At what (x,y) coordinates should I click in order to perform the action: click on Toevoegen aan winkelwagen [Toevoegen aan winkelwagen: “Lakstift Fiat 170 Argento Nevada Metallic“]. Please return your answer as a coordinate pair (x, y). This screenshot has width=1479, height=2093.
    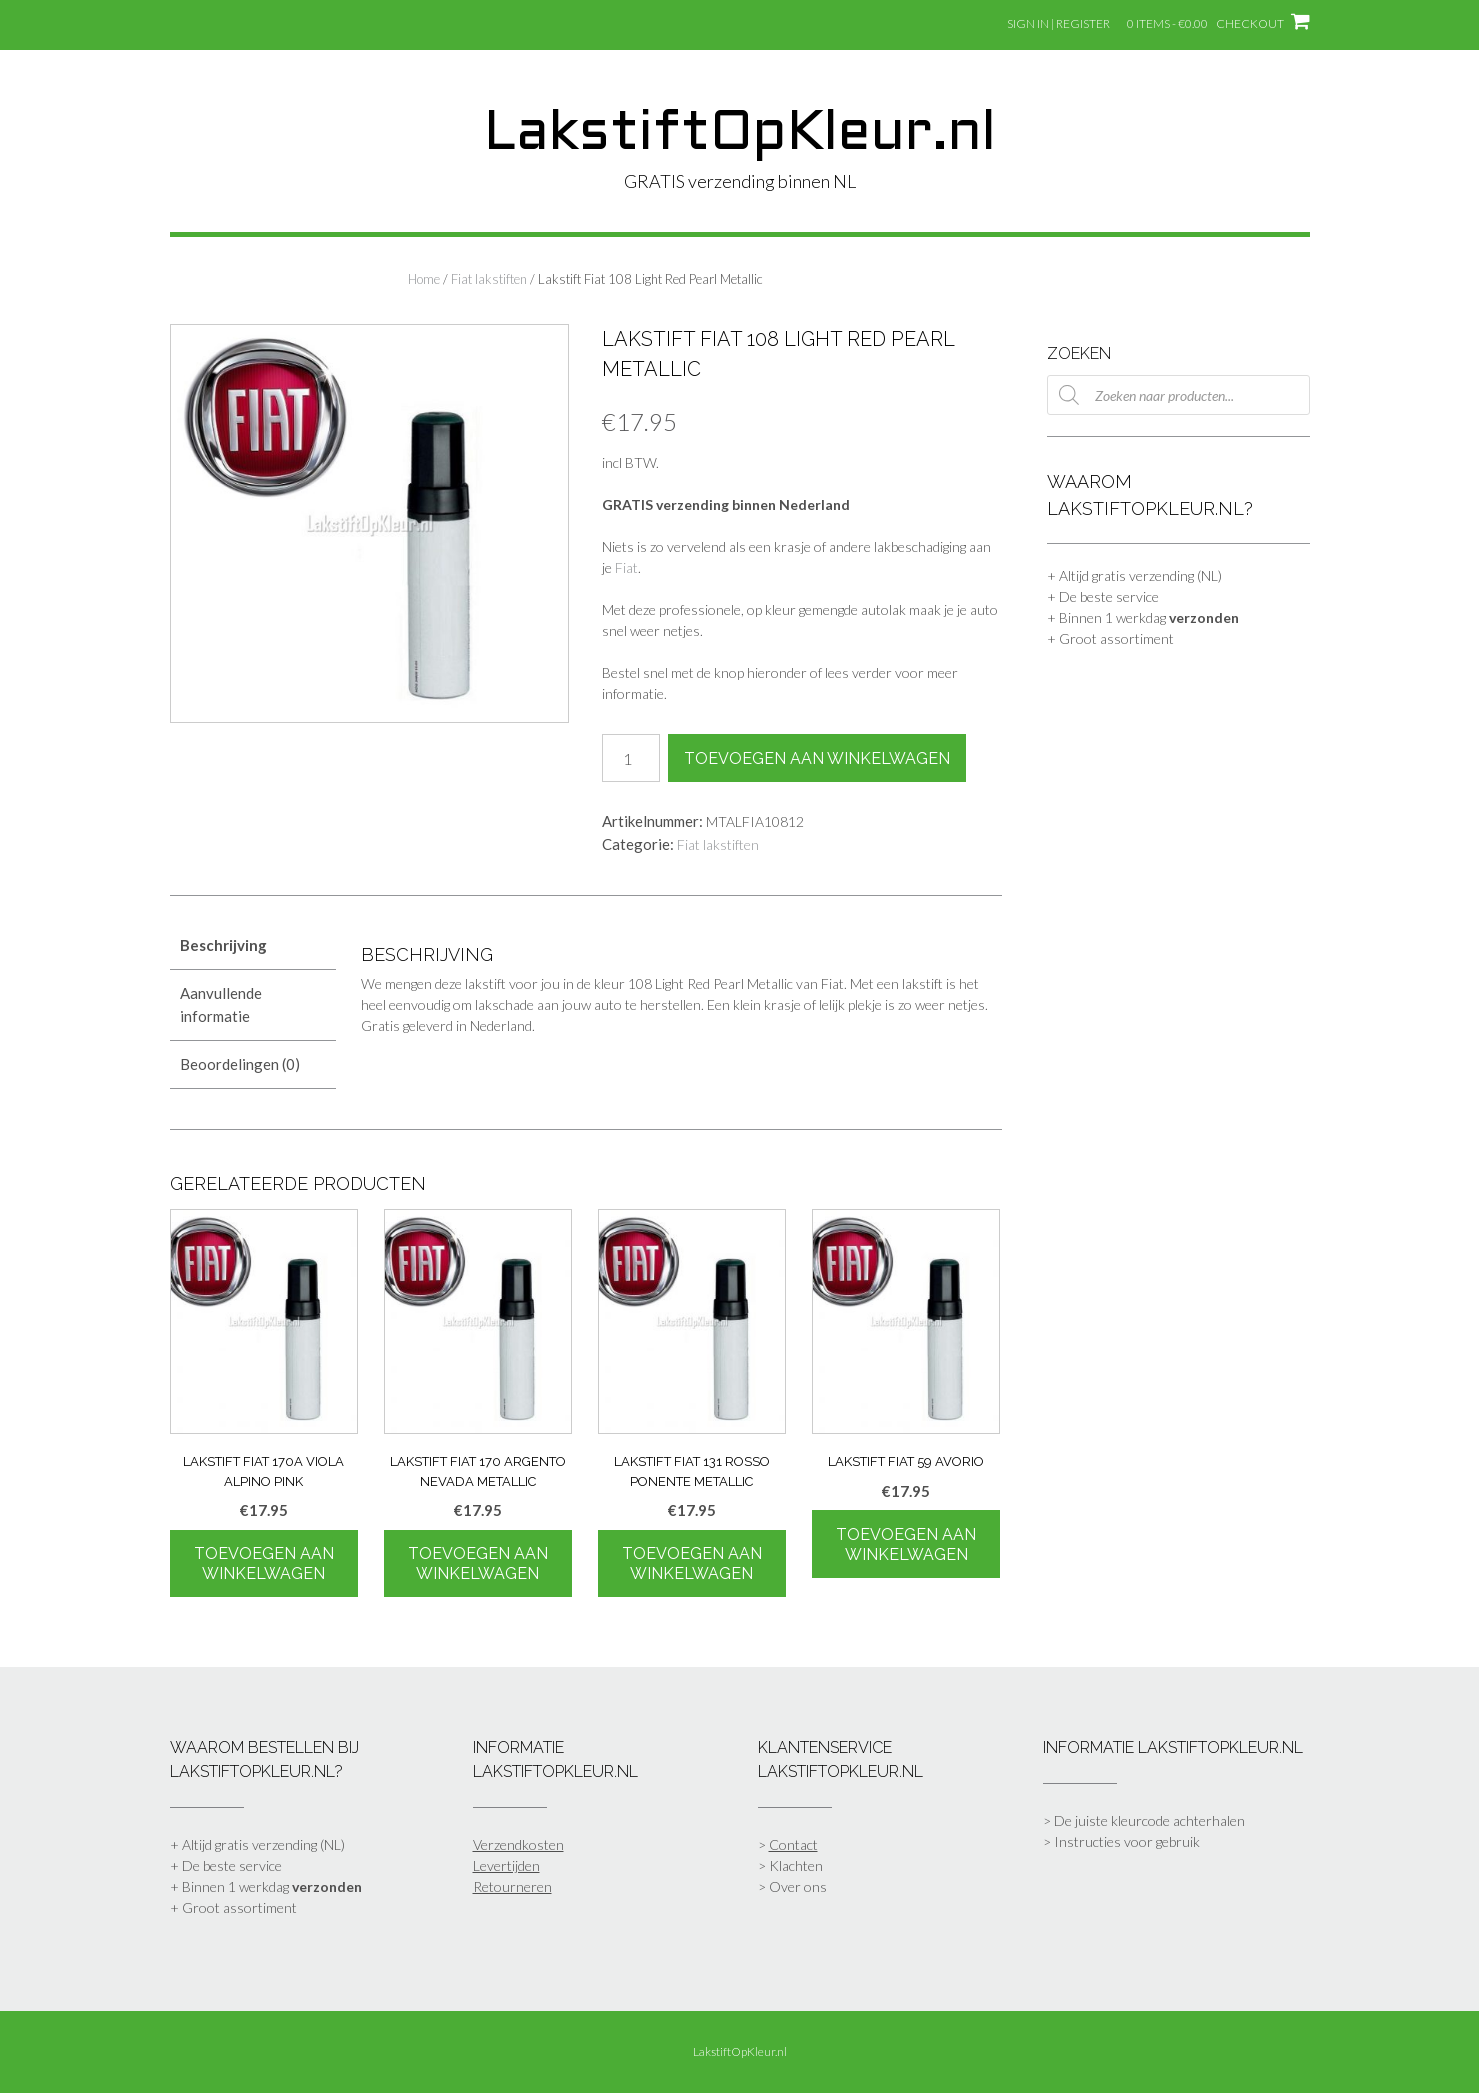
    Looking at the image, I should click on (478, 1563).